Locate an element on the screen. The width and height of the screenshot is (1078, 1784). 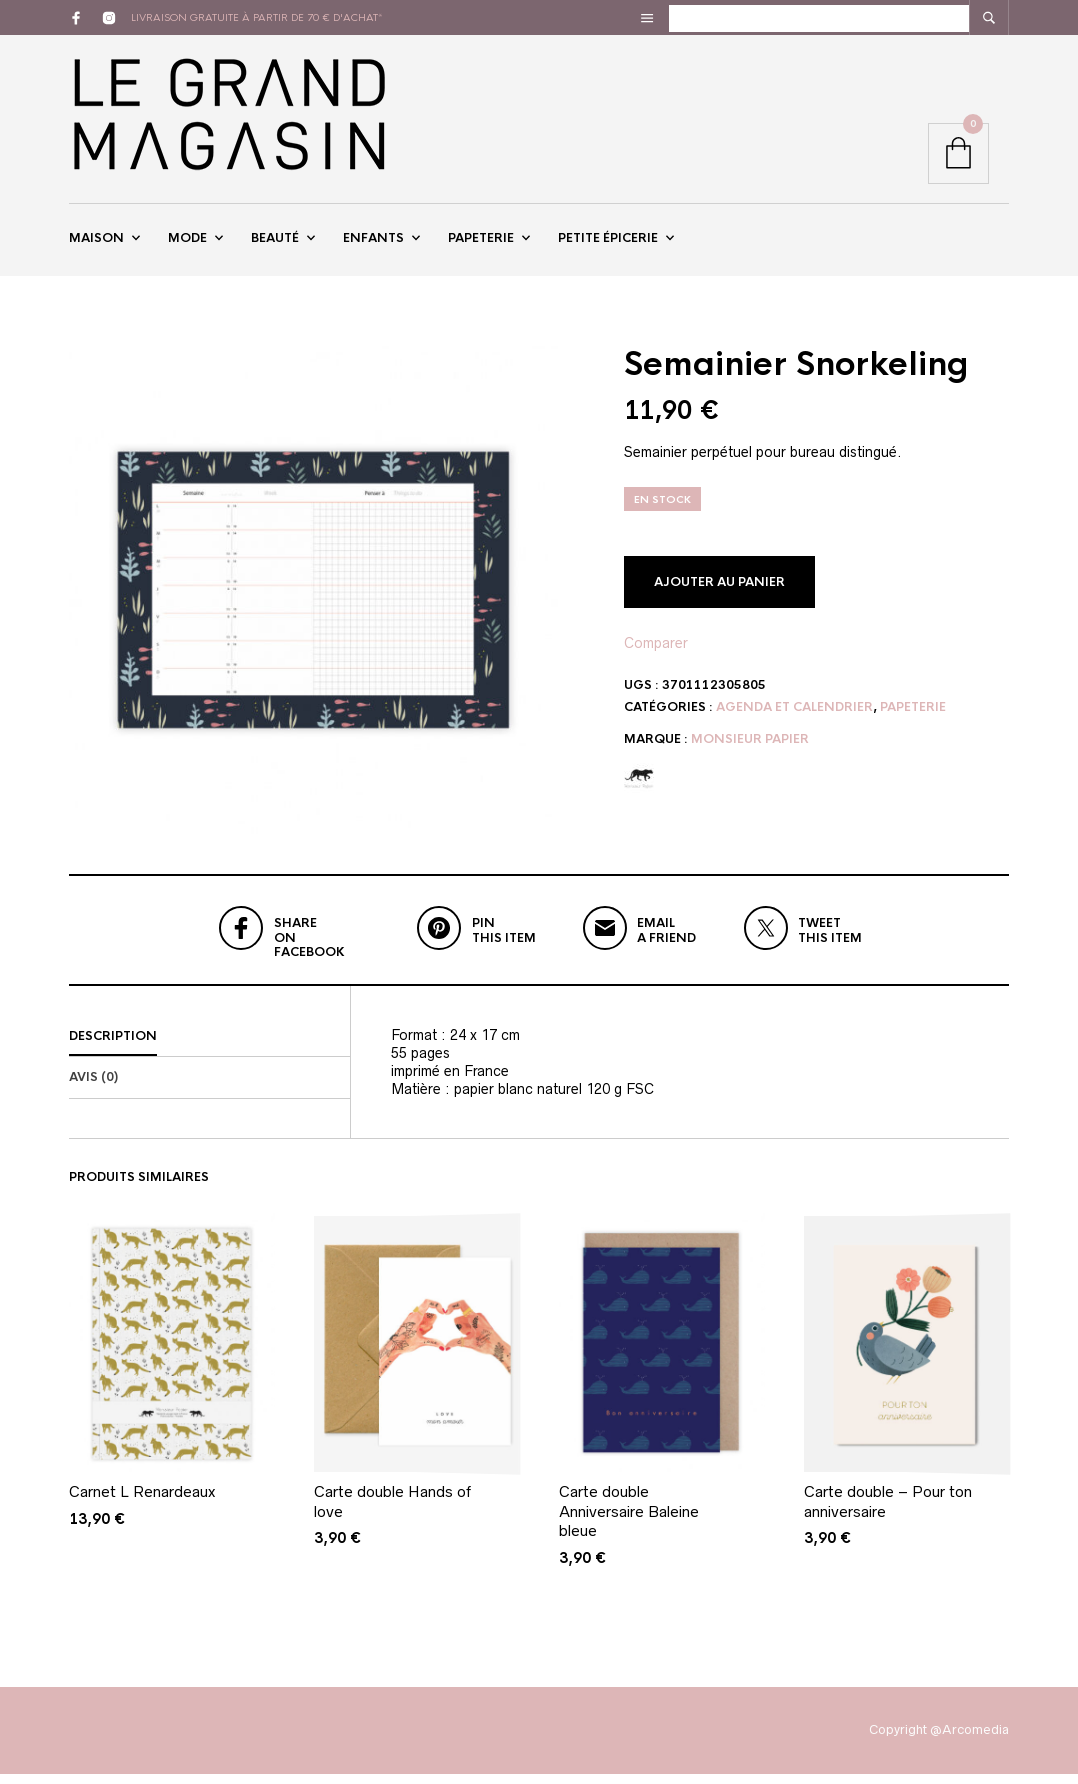
Agenda et Calendrier is located at coordinates (794, 717).